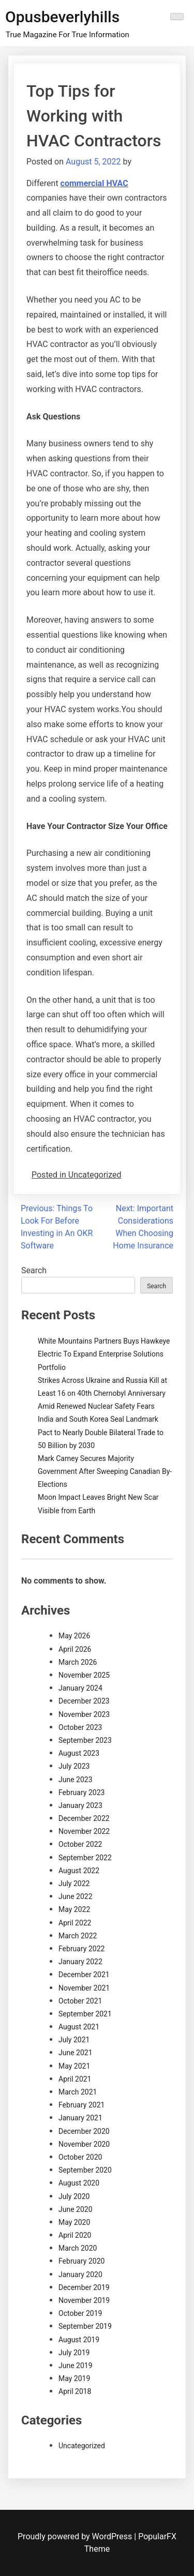 Image resolution: width=194 pixels, height=2576 pixels. What do you see at coordinates (85, 2014) in the screenshot?
I see `September 2021` at bounding box center [85, 2014].